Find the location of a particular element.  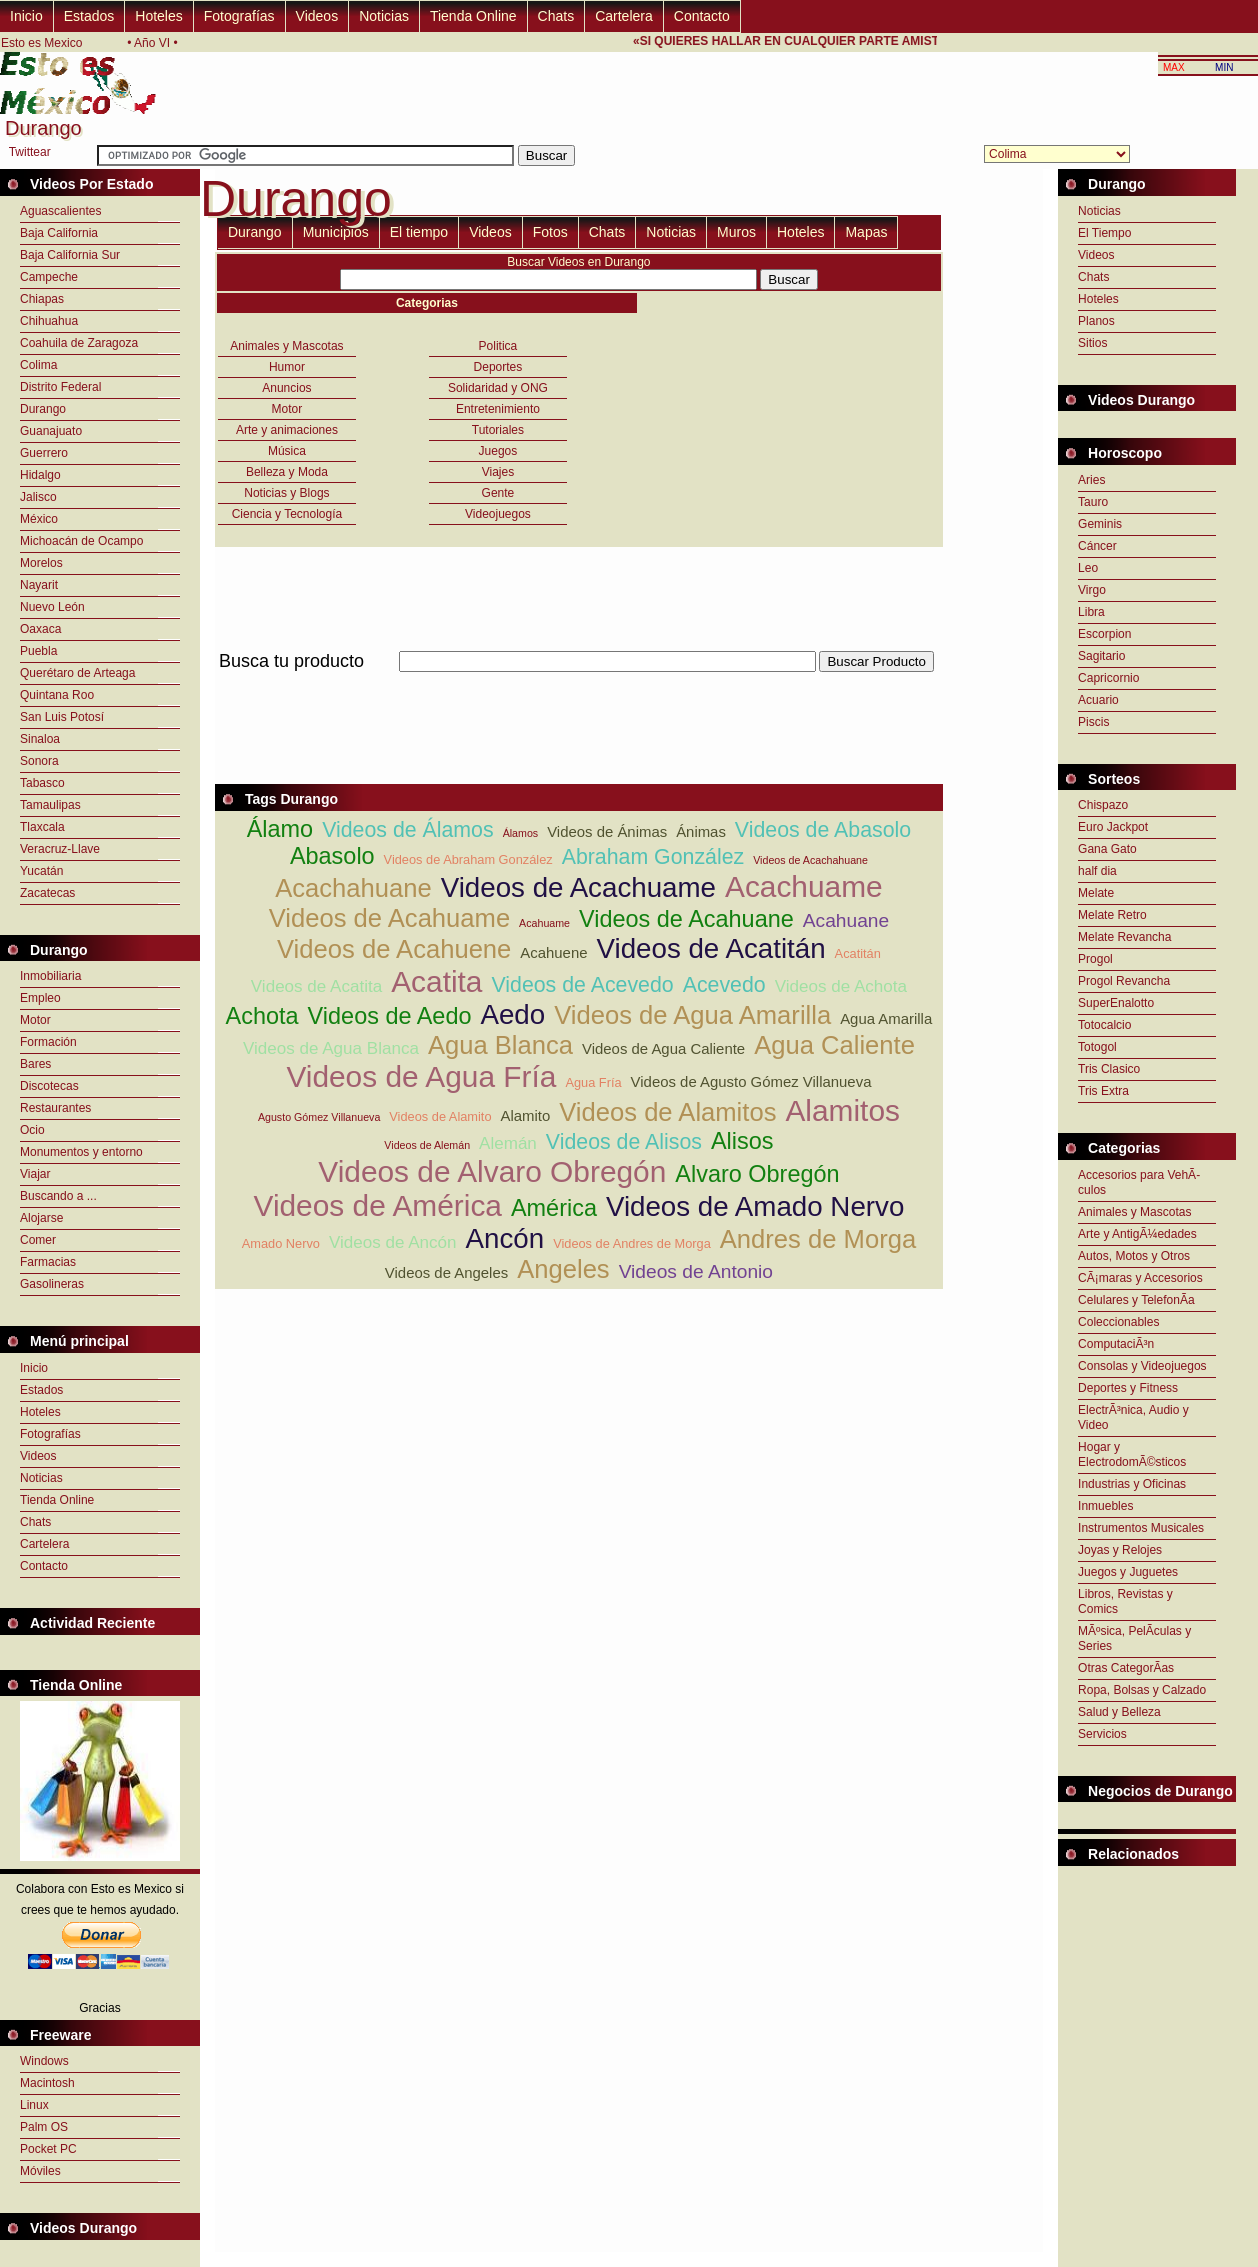

Ciencia y Tecnología is located at coordinates (287, 514).